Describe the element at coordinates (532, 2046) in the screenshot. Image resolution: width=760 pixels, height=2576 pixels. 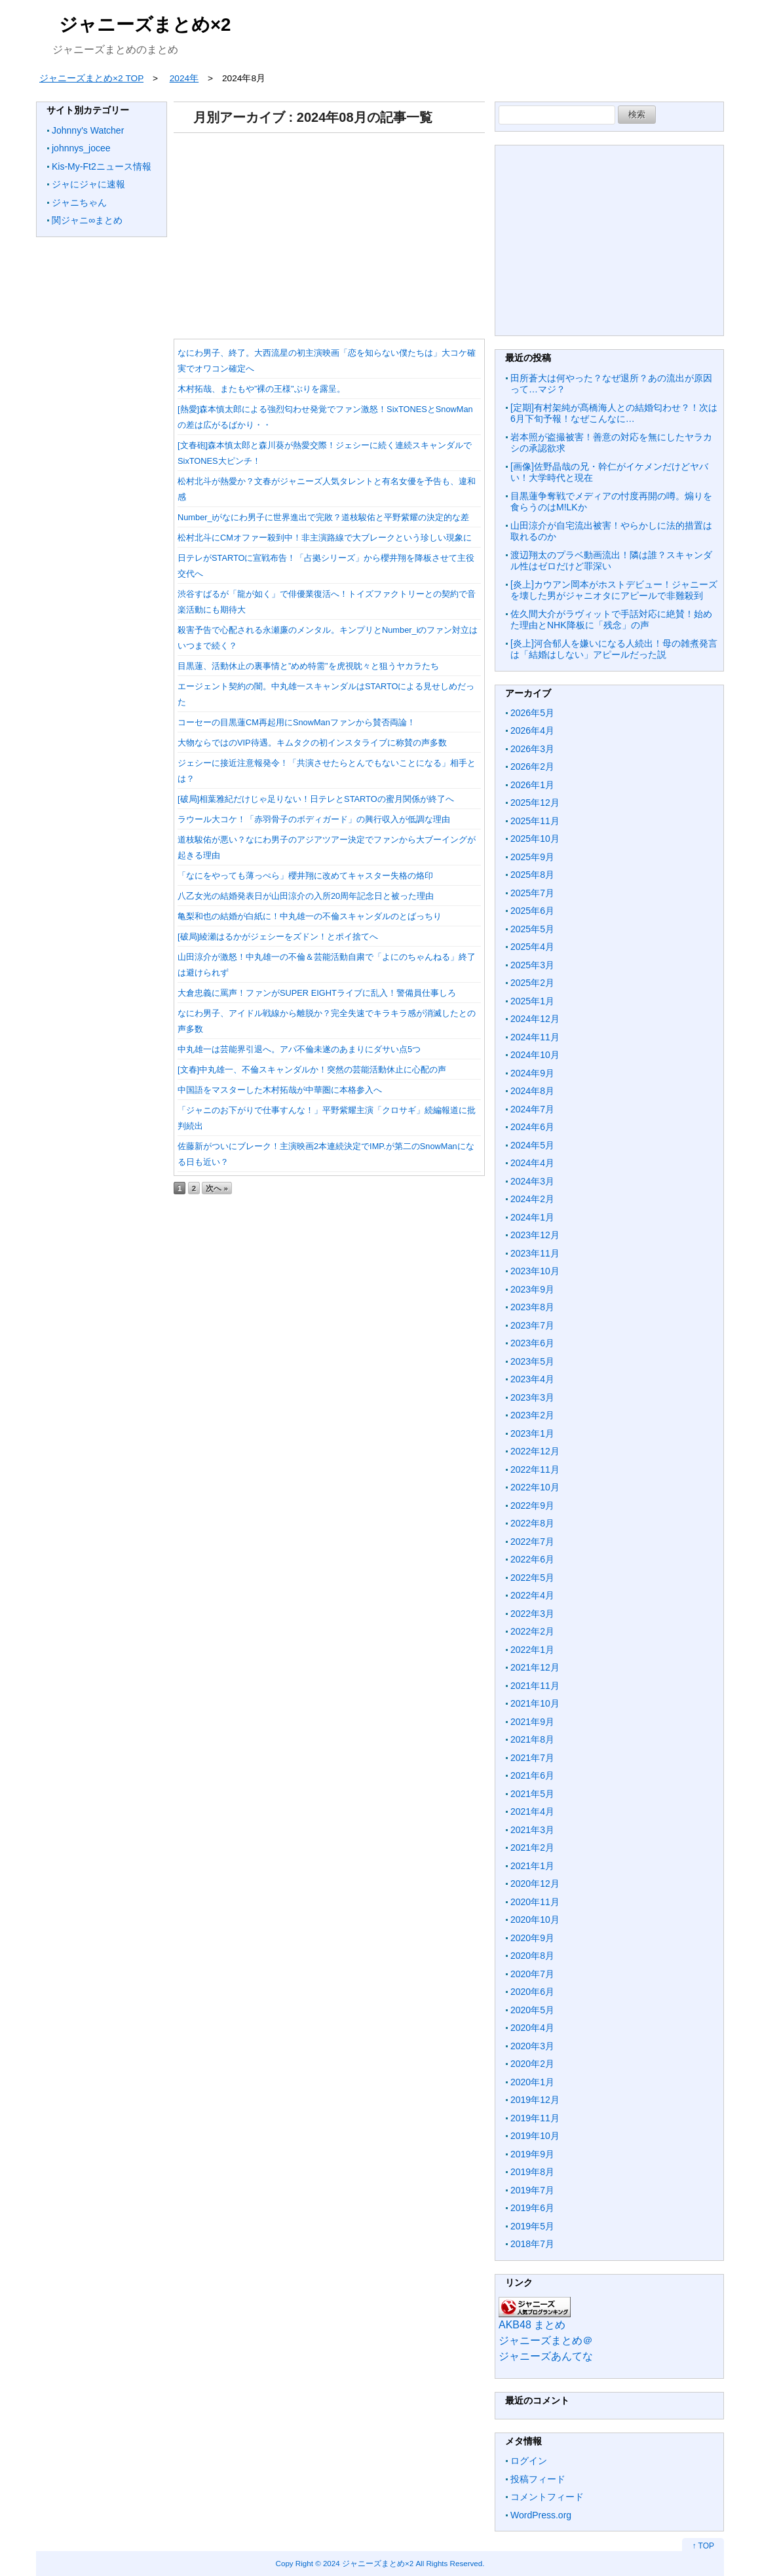
I see `2020年3月` at that location.